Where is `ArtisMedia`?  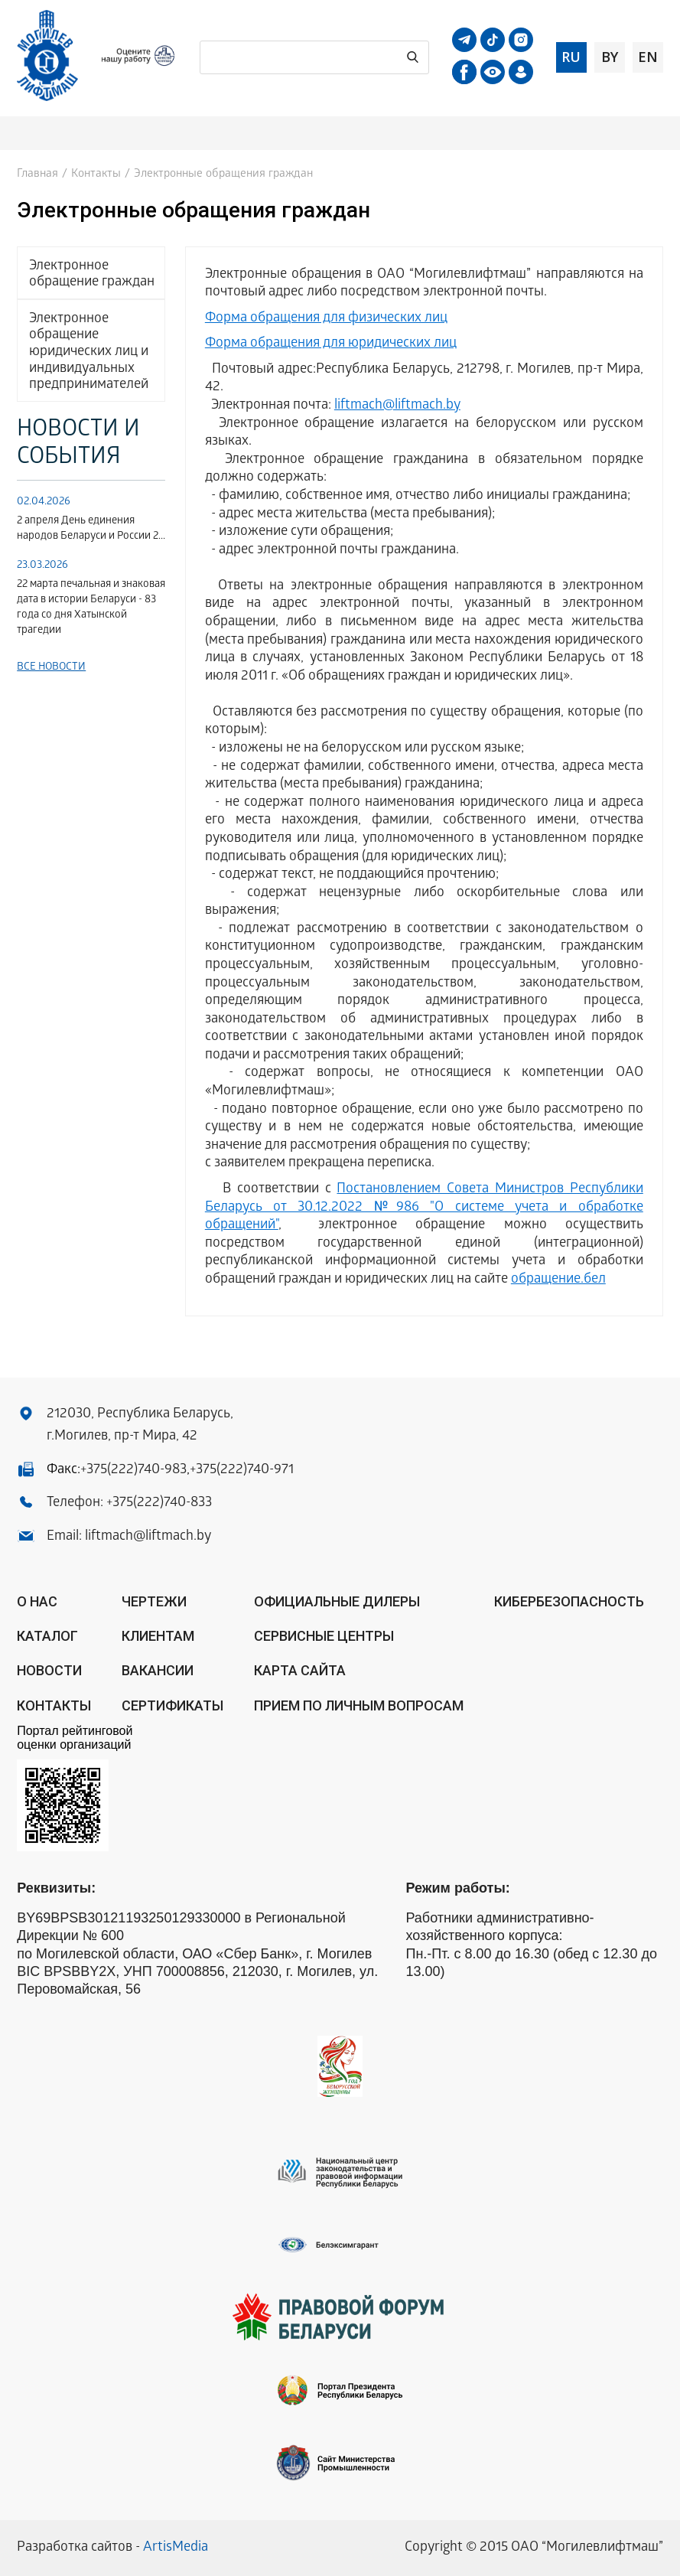 ArtisMedia is located at coordinates (175, 2548).